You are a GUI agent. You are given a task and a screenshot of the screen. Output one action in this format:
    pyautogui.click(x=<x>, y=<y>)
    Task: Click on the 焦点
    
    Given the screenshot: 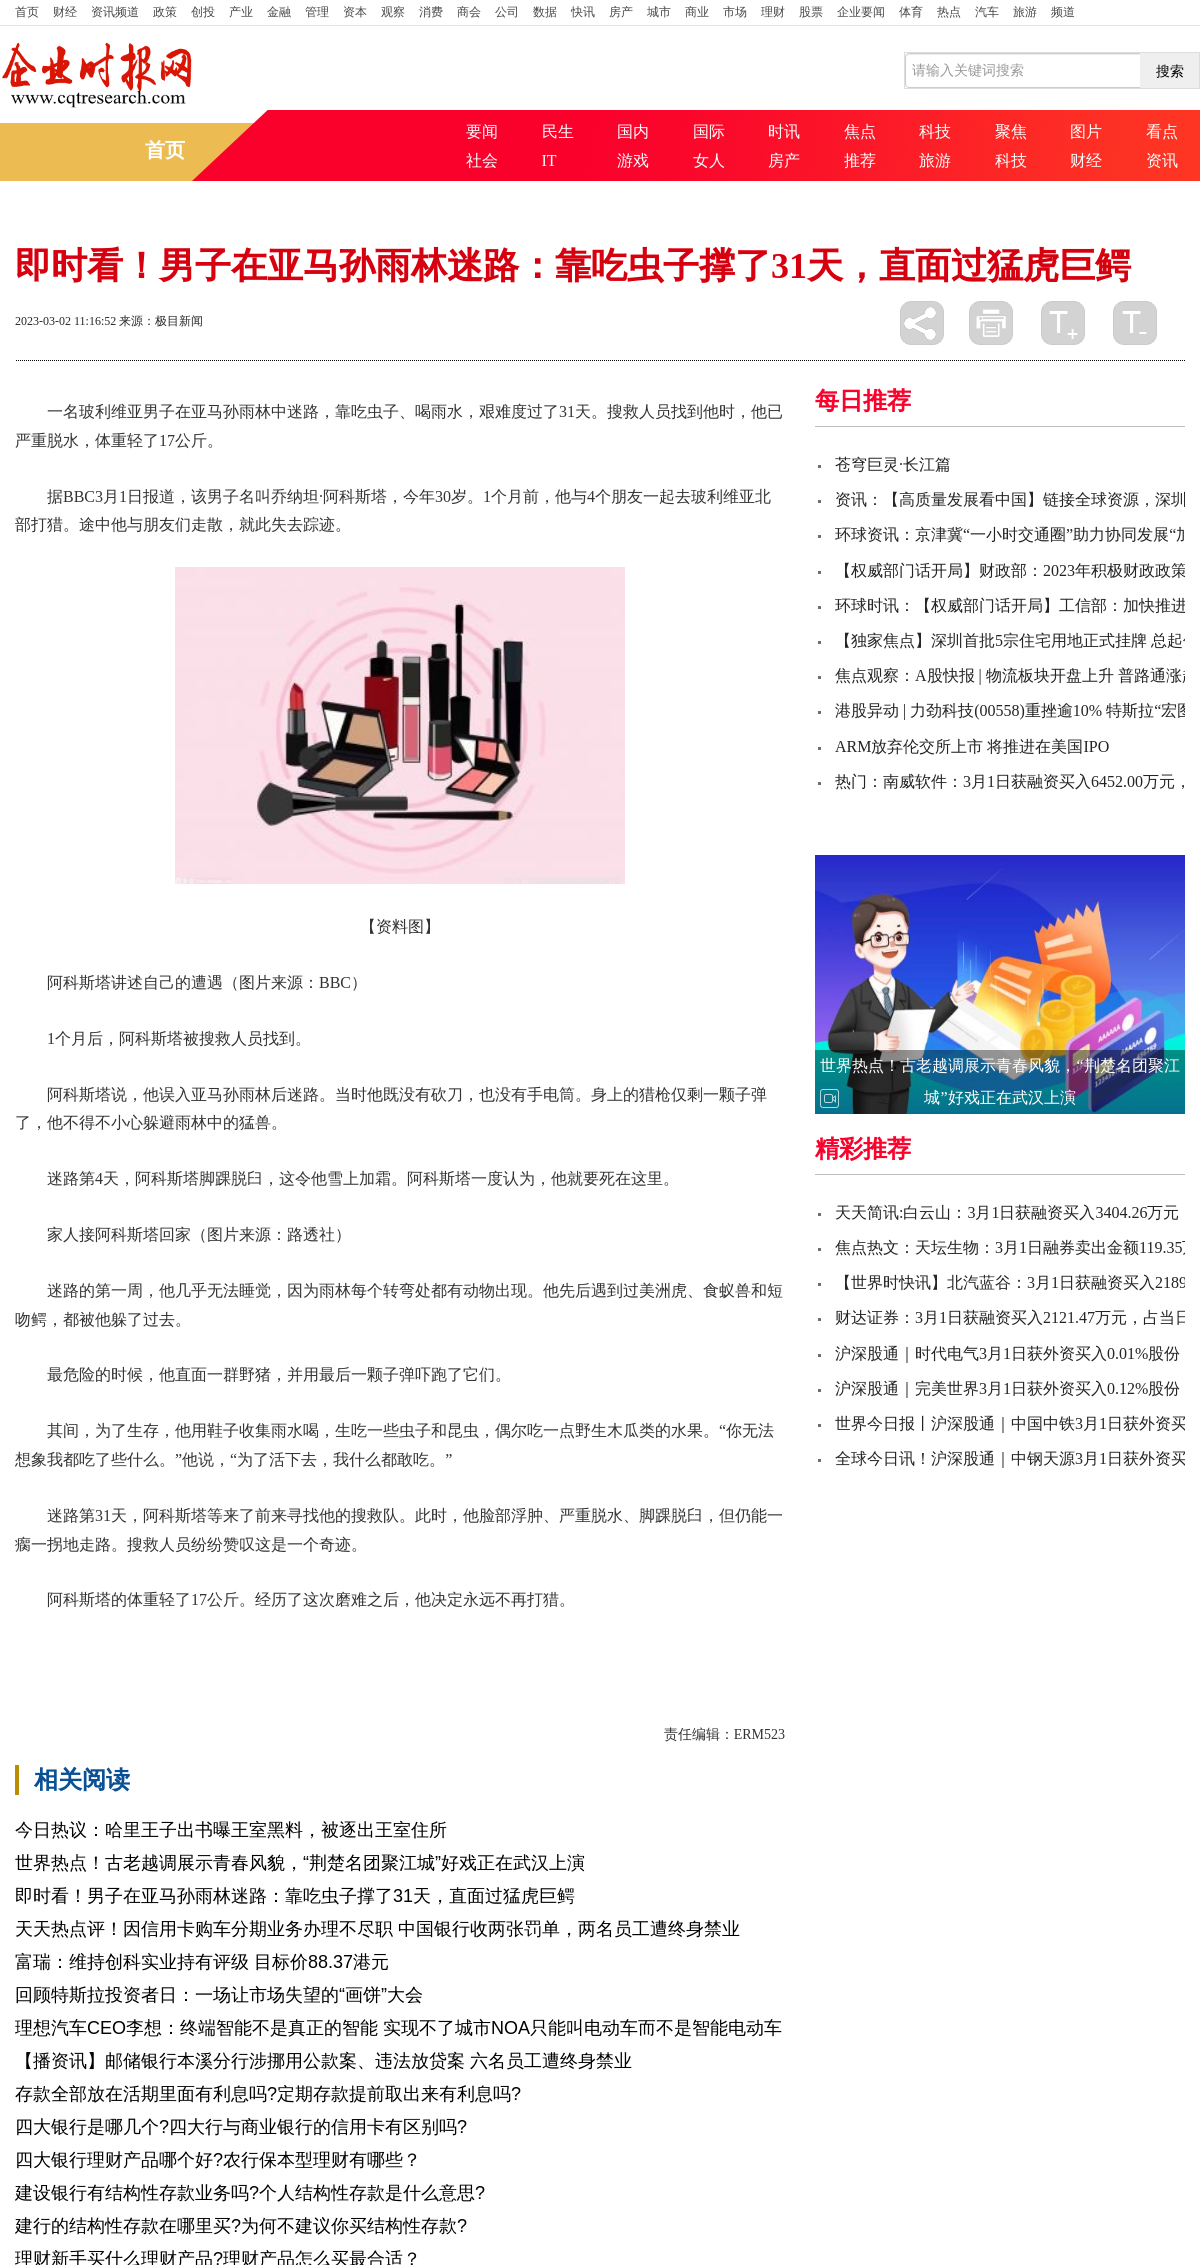 What is the action you would take?
    pyautogui.click(x=860, y=131)
    